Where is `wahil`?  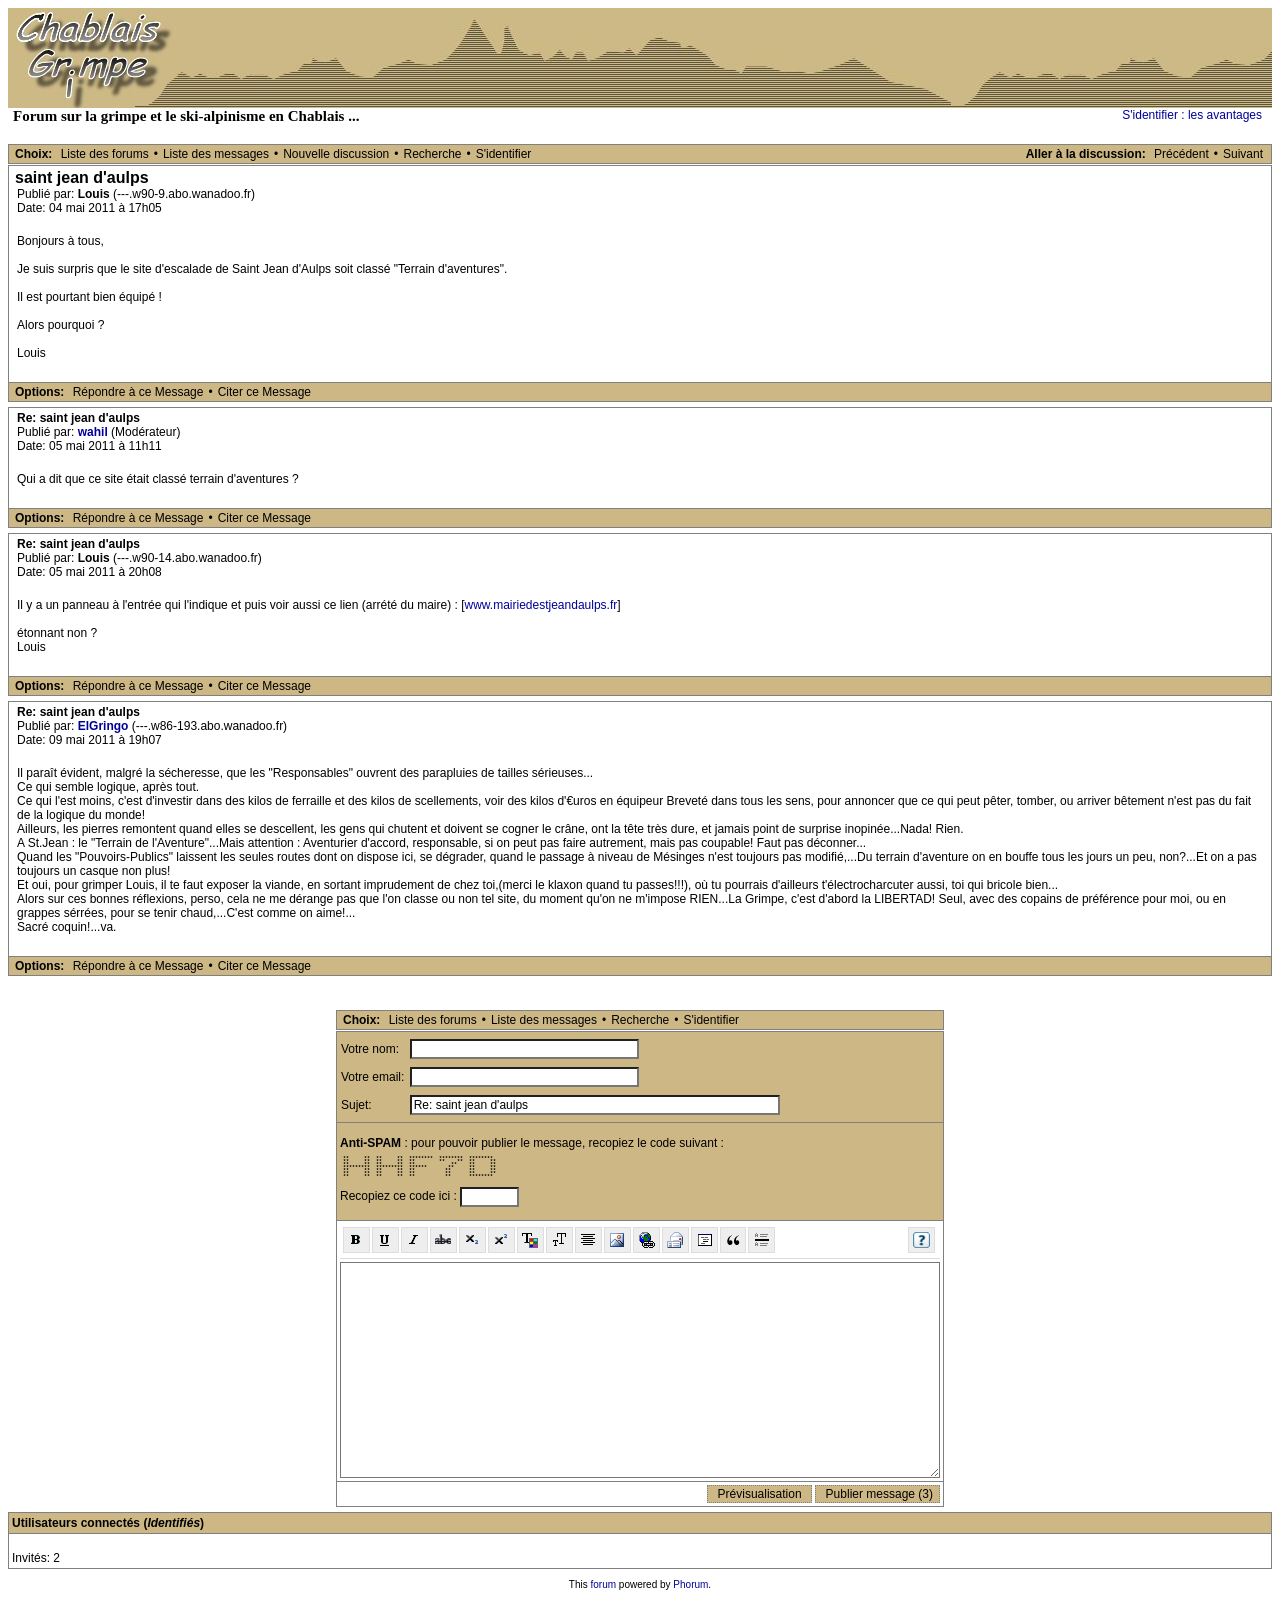
wahil is located at coordinates (93, 432).